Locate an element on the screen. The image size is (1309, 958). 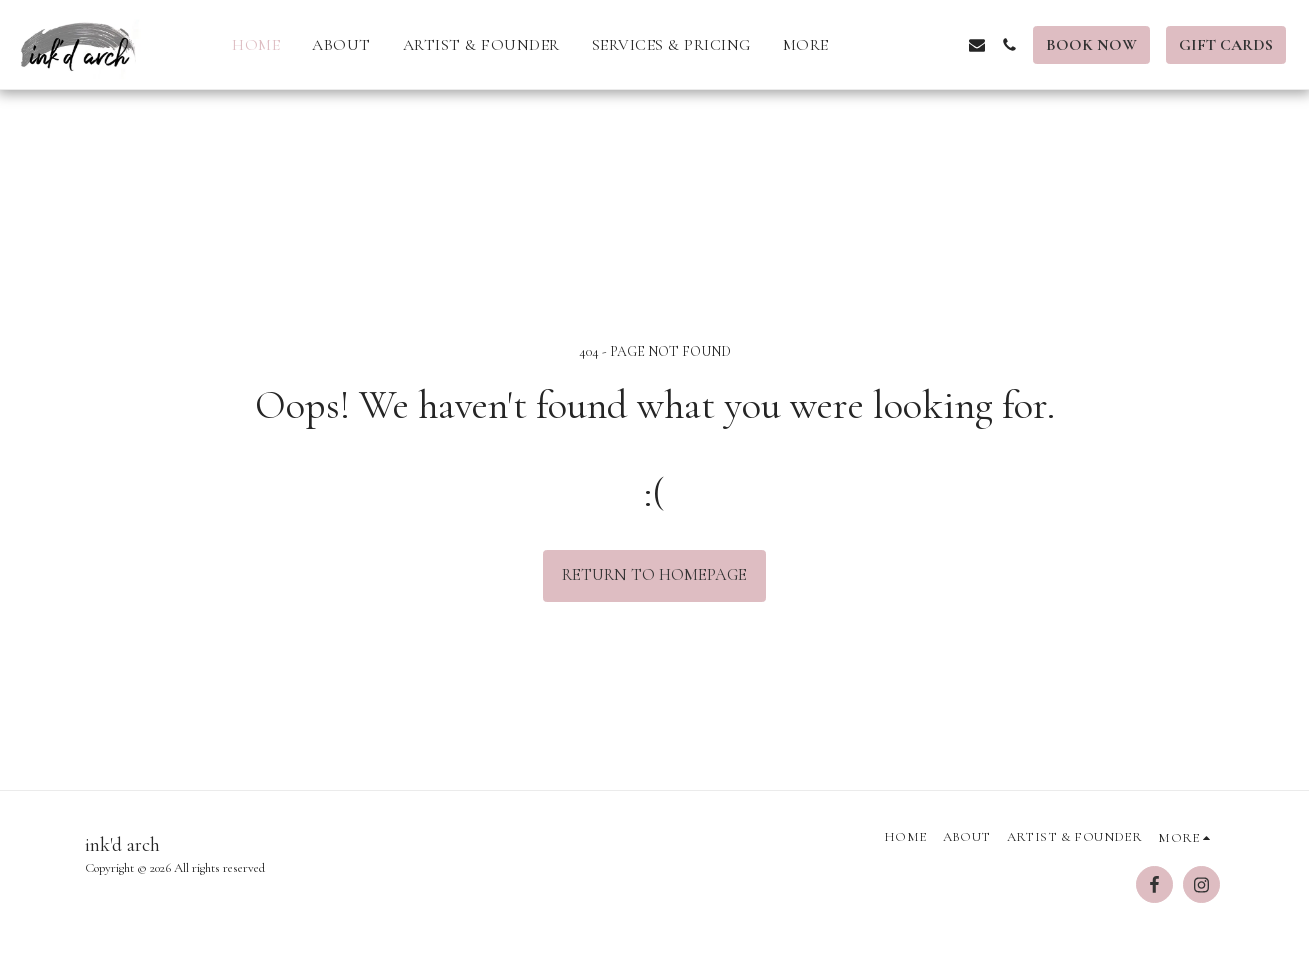
[button] is located at coordinates (881, 45).